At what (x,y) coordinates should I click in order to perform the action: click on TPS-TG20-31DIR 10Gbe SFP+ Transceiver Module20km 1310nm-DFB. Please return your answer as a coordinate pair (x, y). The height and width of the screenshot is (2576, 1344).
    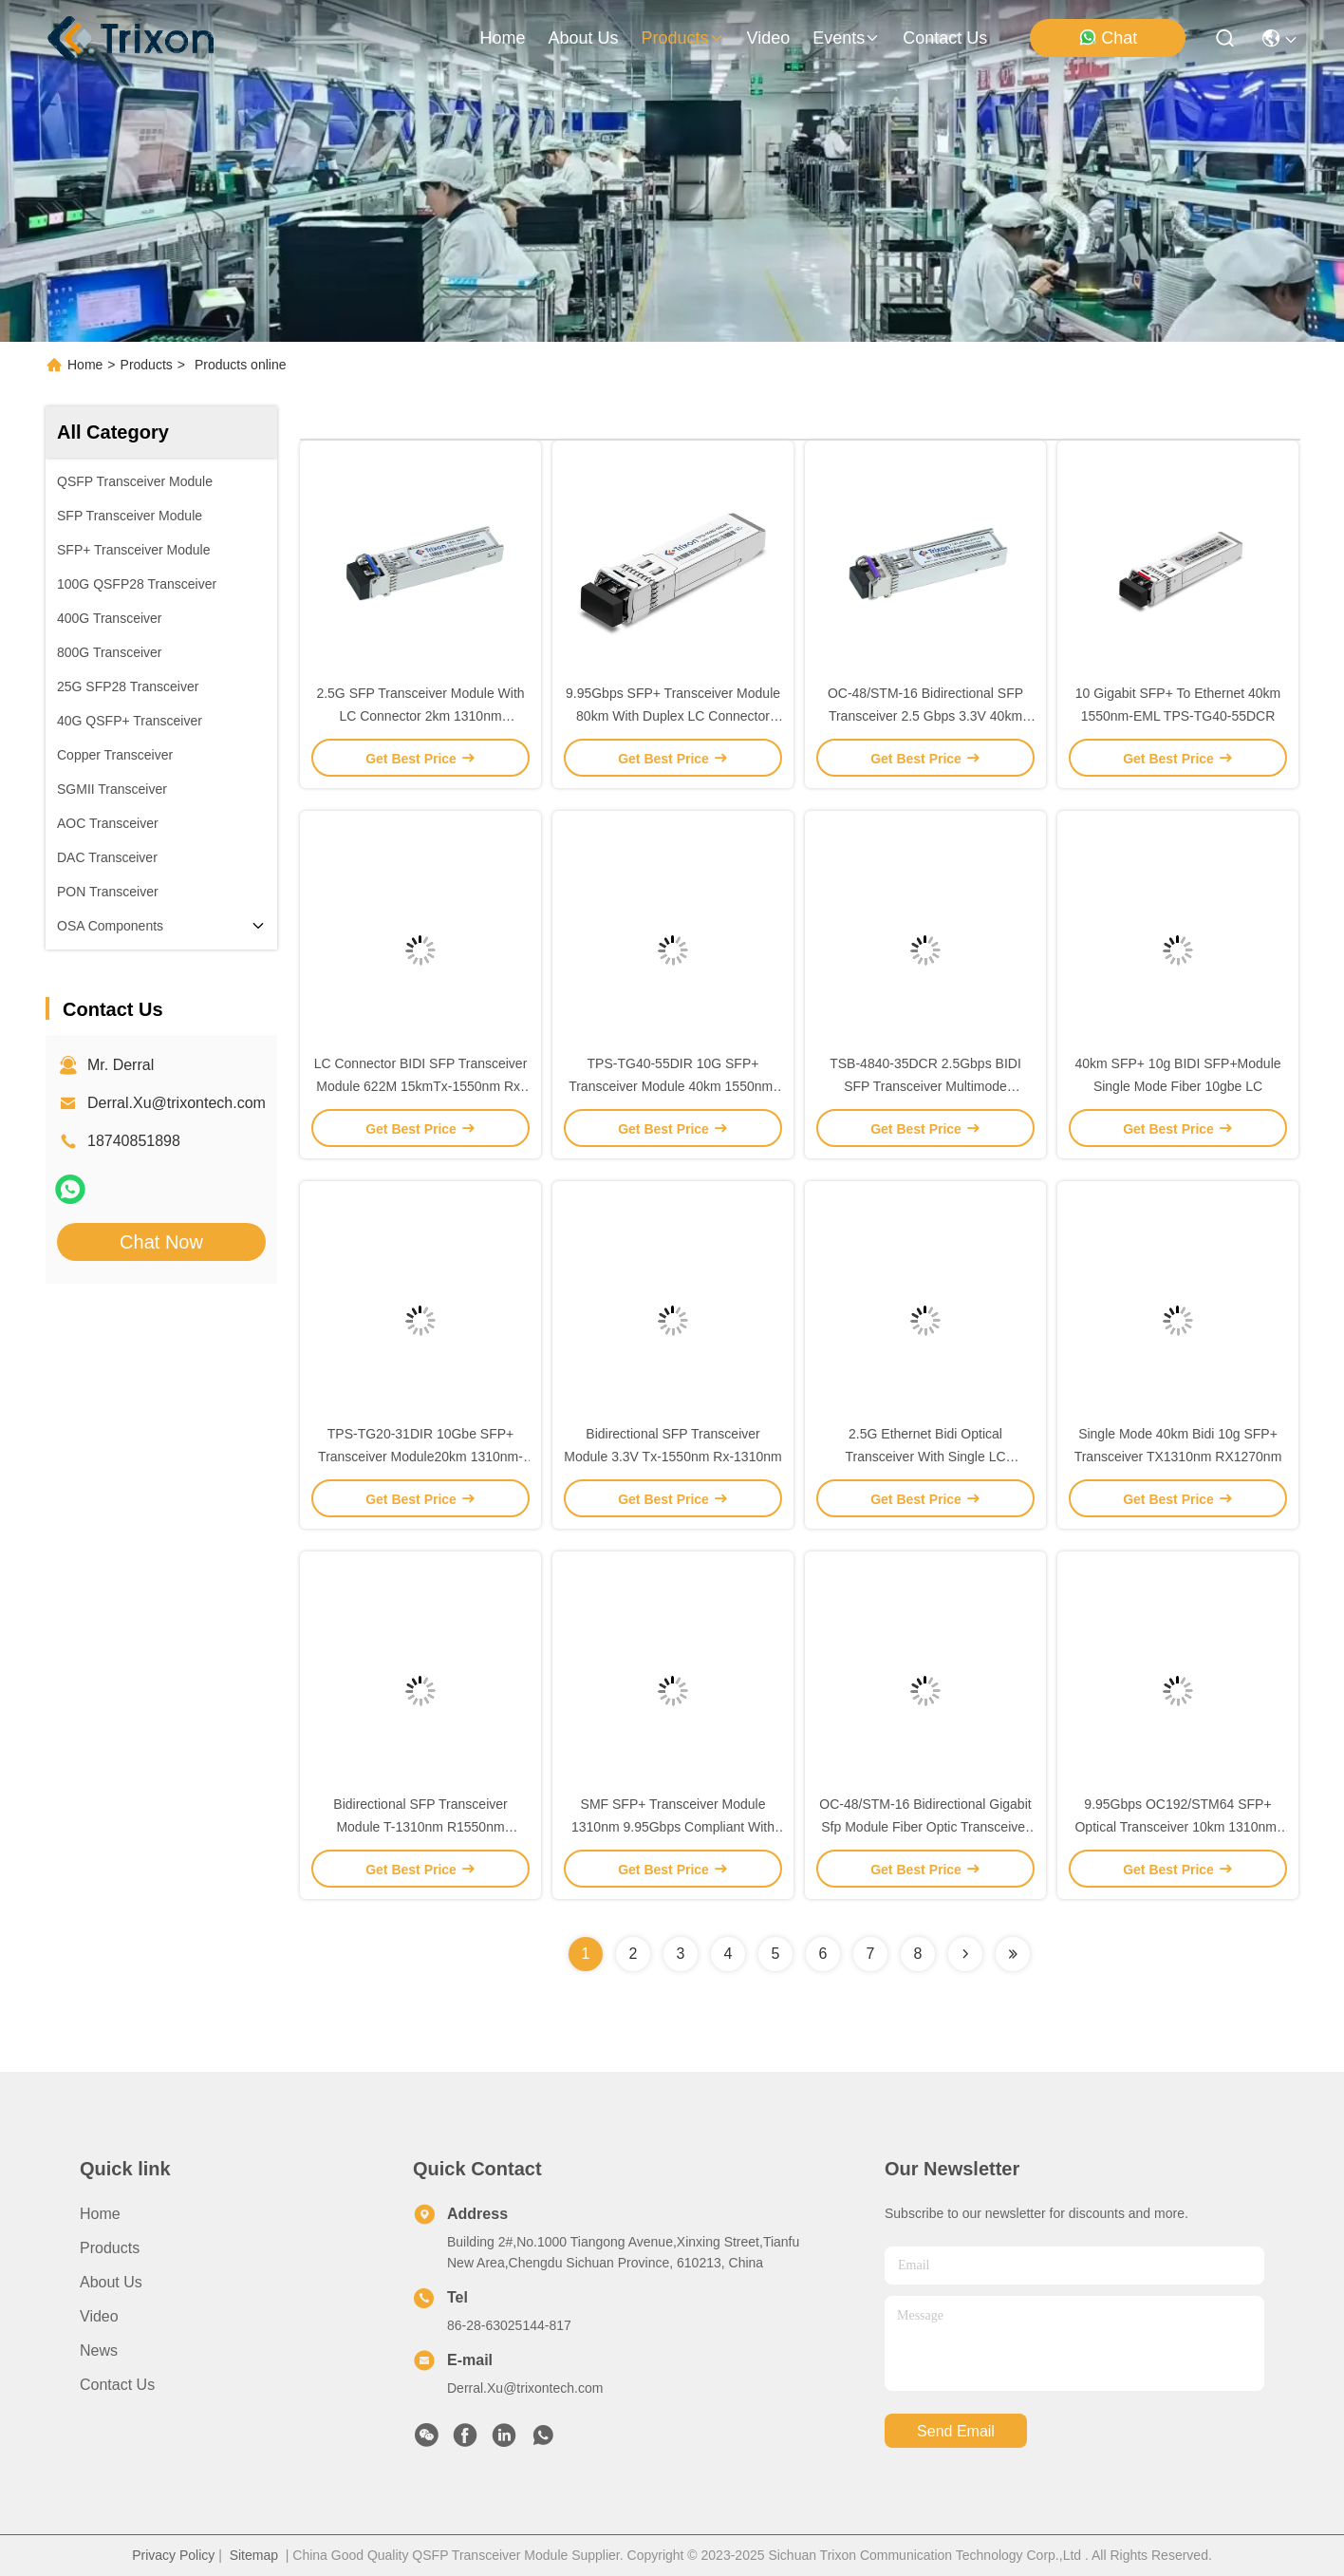
    Looking at the image, I should click on (420, 1456).